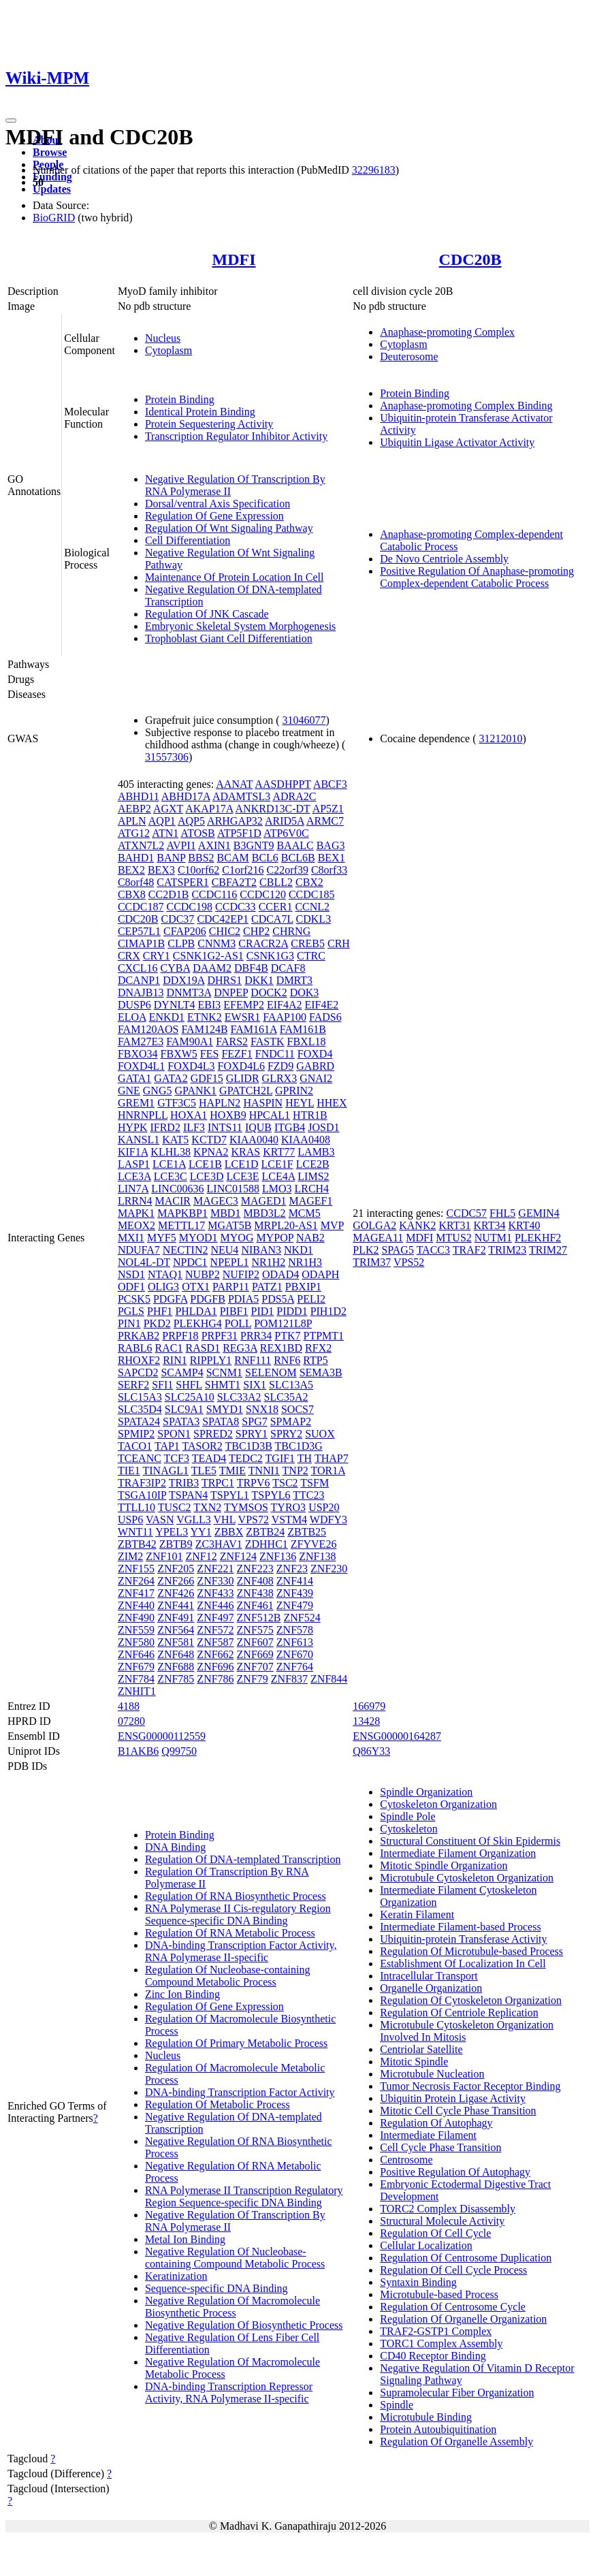 The width and height of the screenshot is (595, 2576). I want to click on Cytoskeleton Organization, so click(438, 1804).